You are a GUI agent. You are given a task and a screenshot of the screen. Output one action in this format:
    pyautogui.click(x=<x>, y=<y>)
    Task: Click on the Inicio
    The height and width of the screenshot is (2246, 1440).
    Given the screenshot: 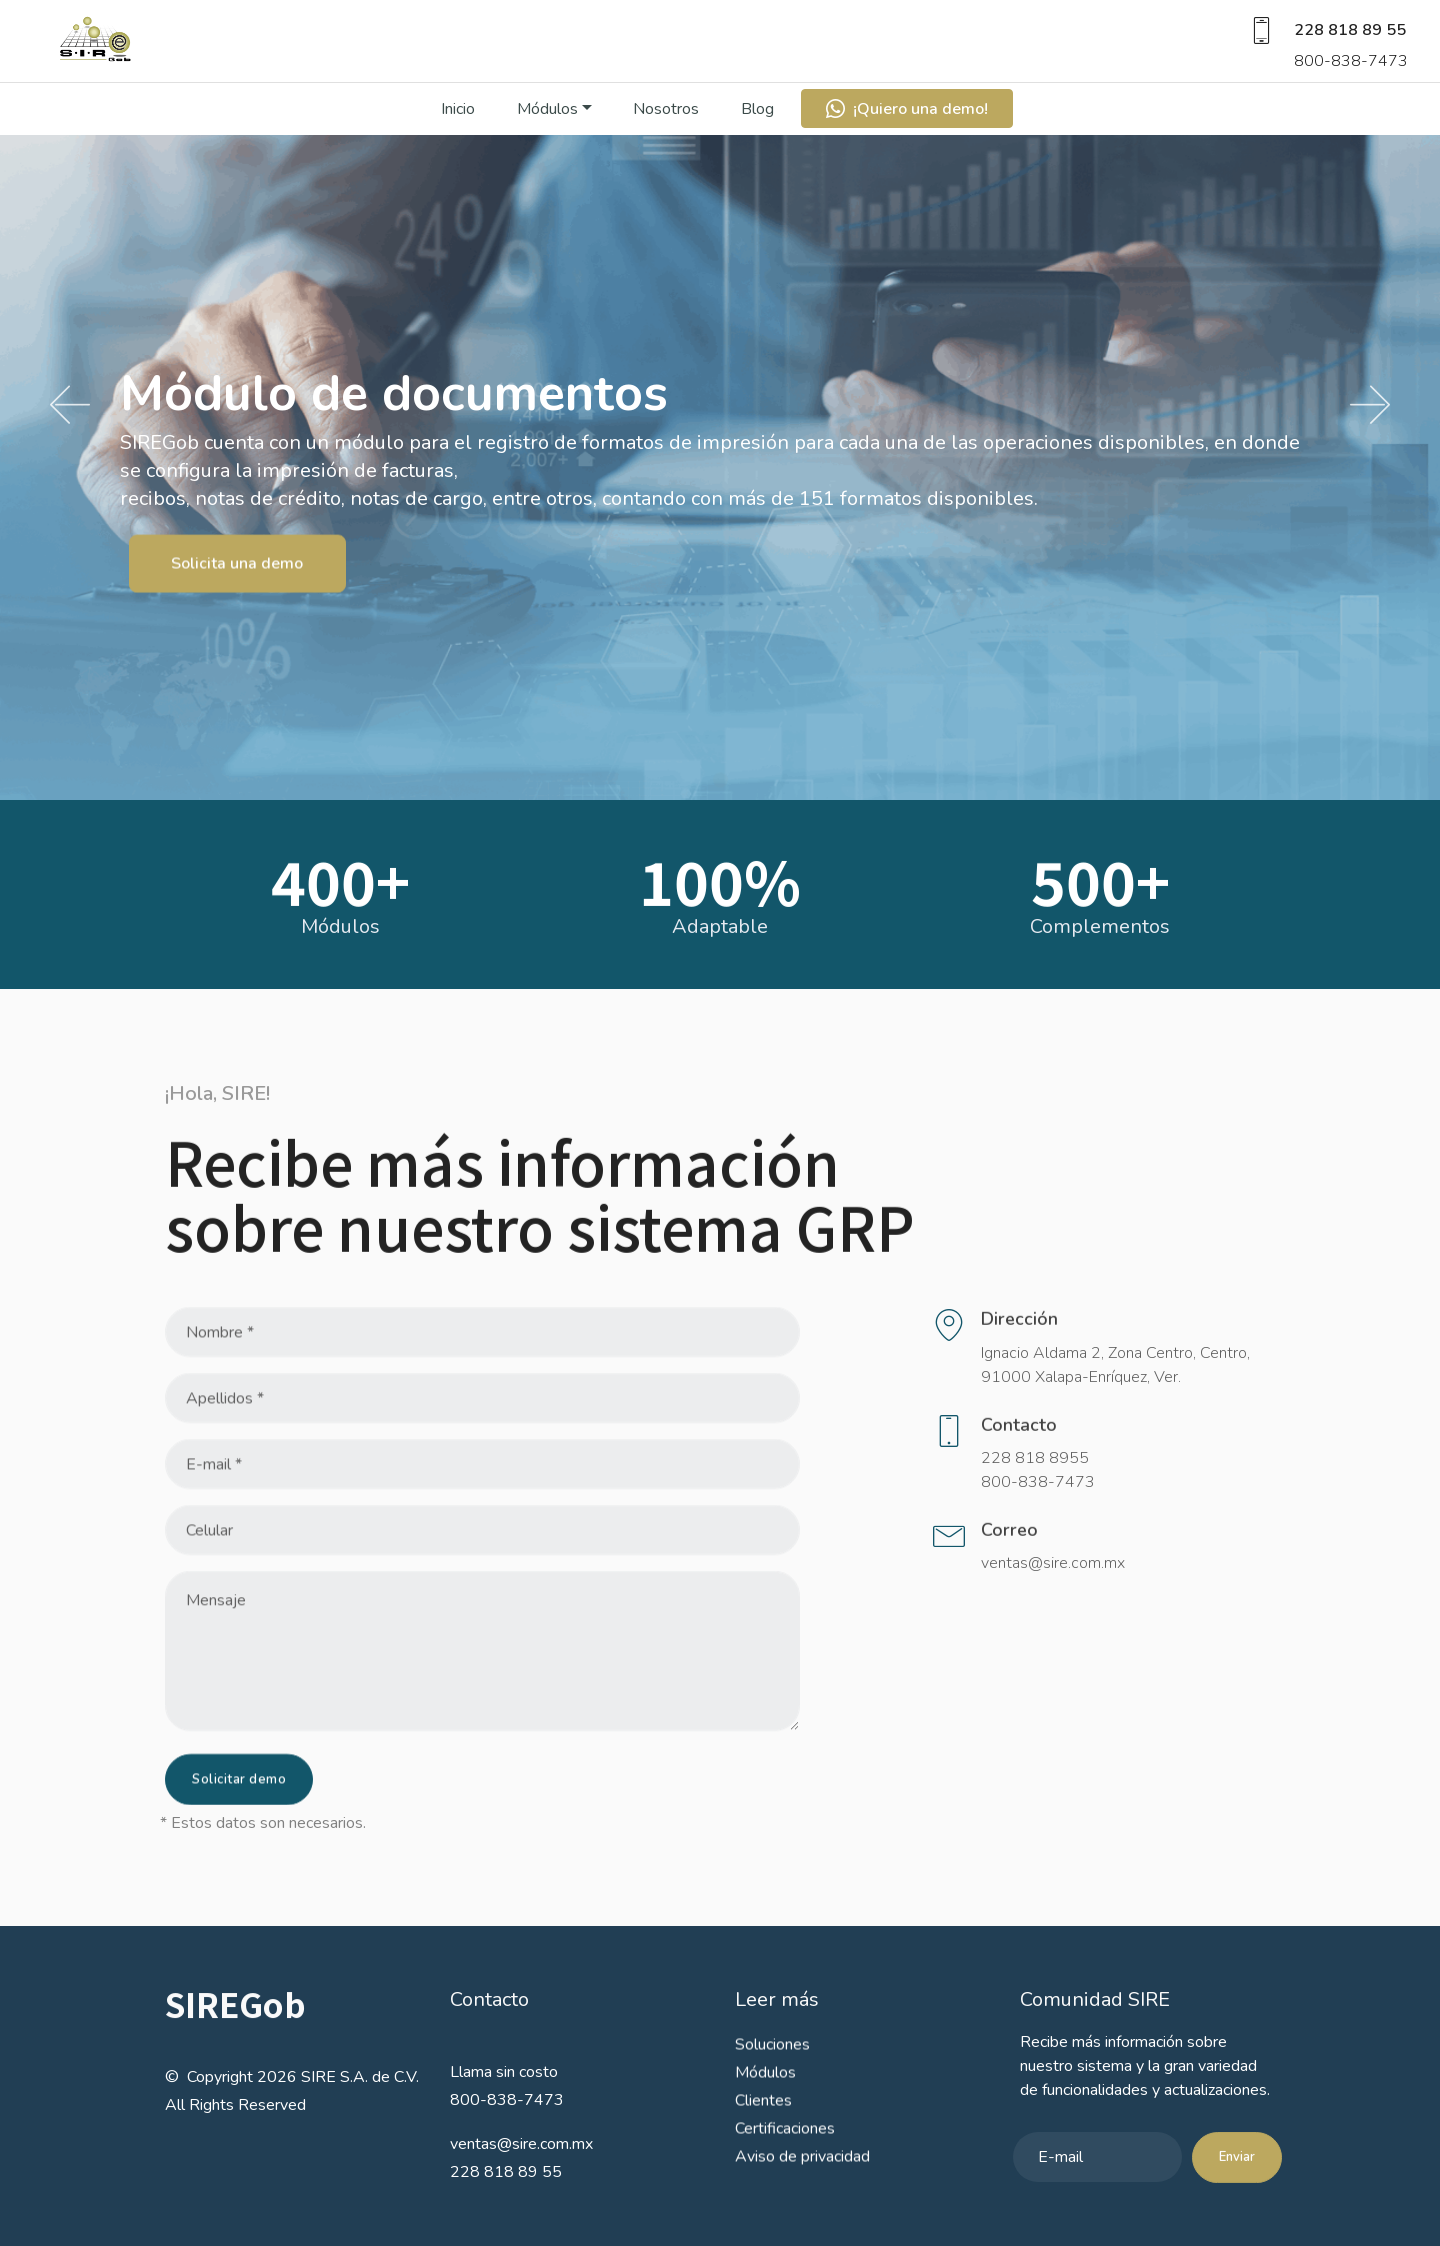 What is the action you would take?
    pyautogui.click(x=458, y=129)
    